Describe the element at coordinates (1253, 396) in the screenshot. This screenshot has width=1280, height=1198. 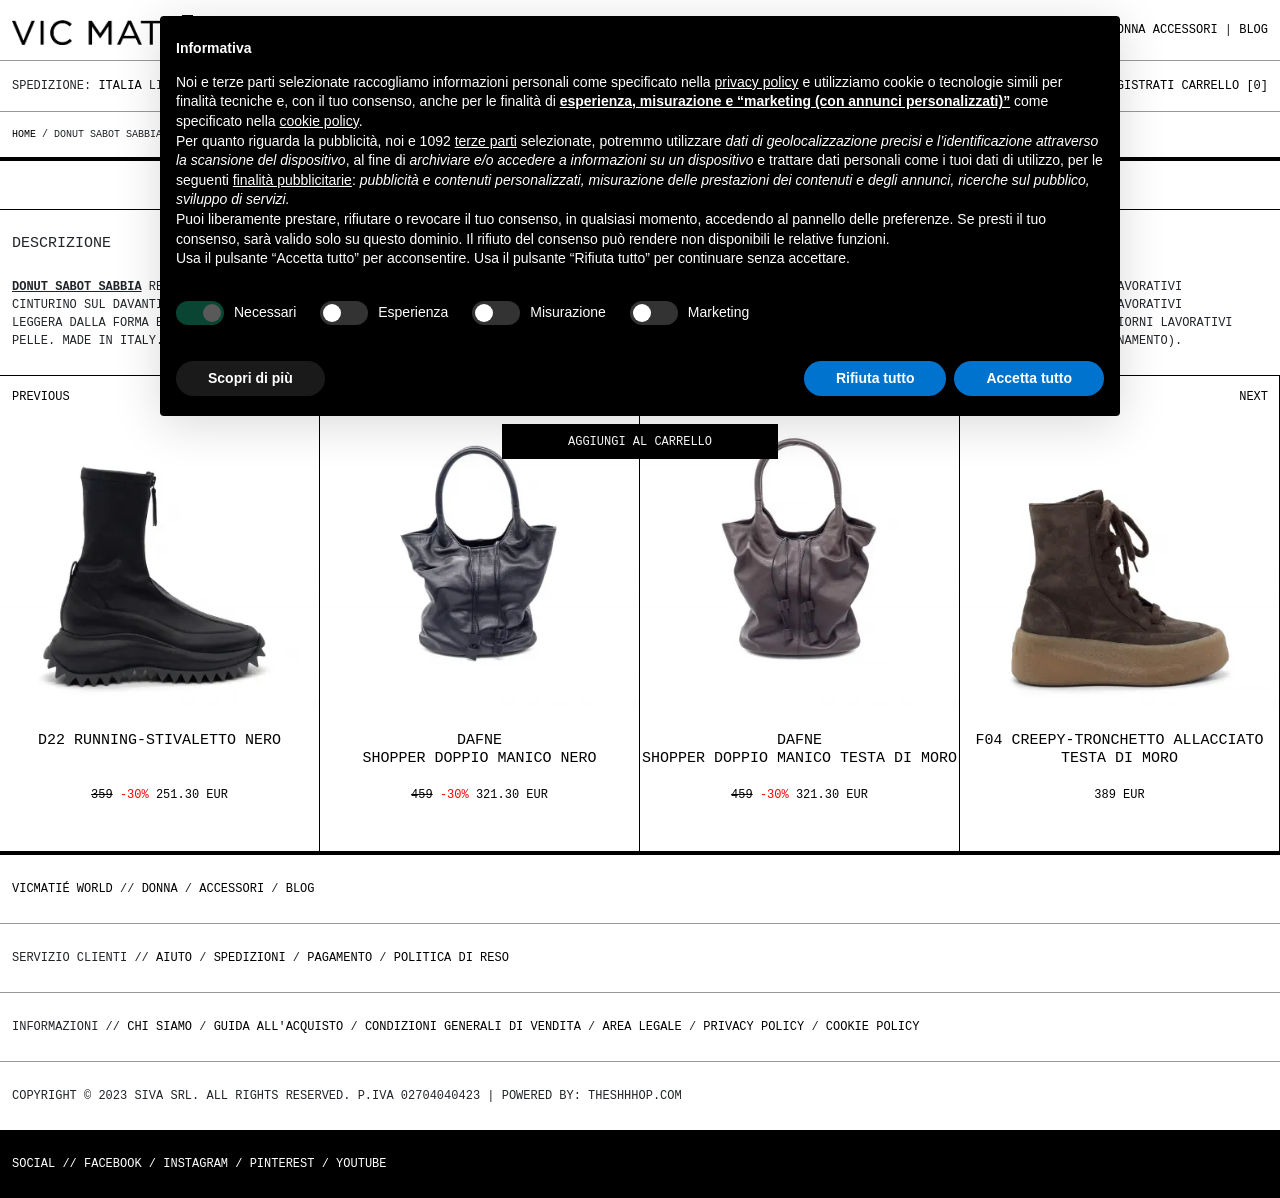
I see `Next` at that location.